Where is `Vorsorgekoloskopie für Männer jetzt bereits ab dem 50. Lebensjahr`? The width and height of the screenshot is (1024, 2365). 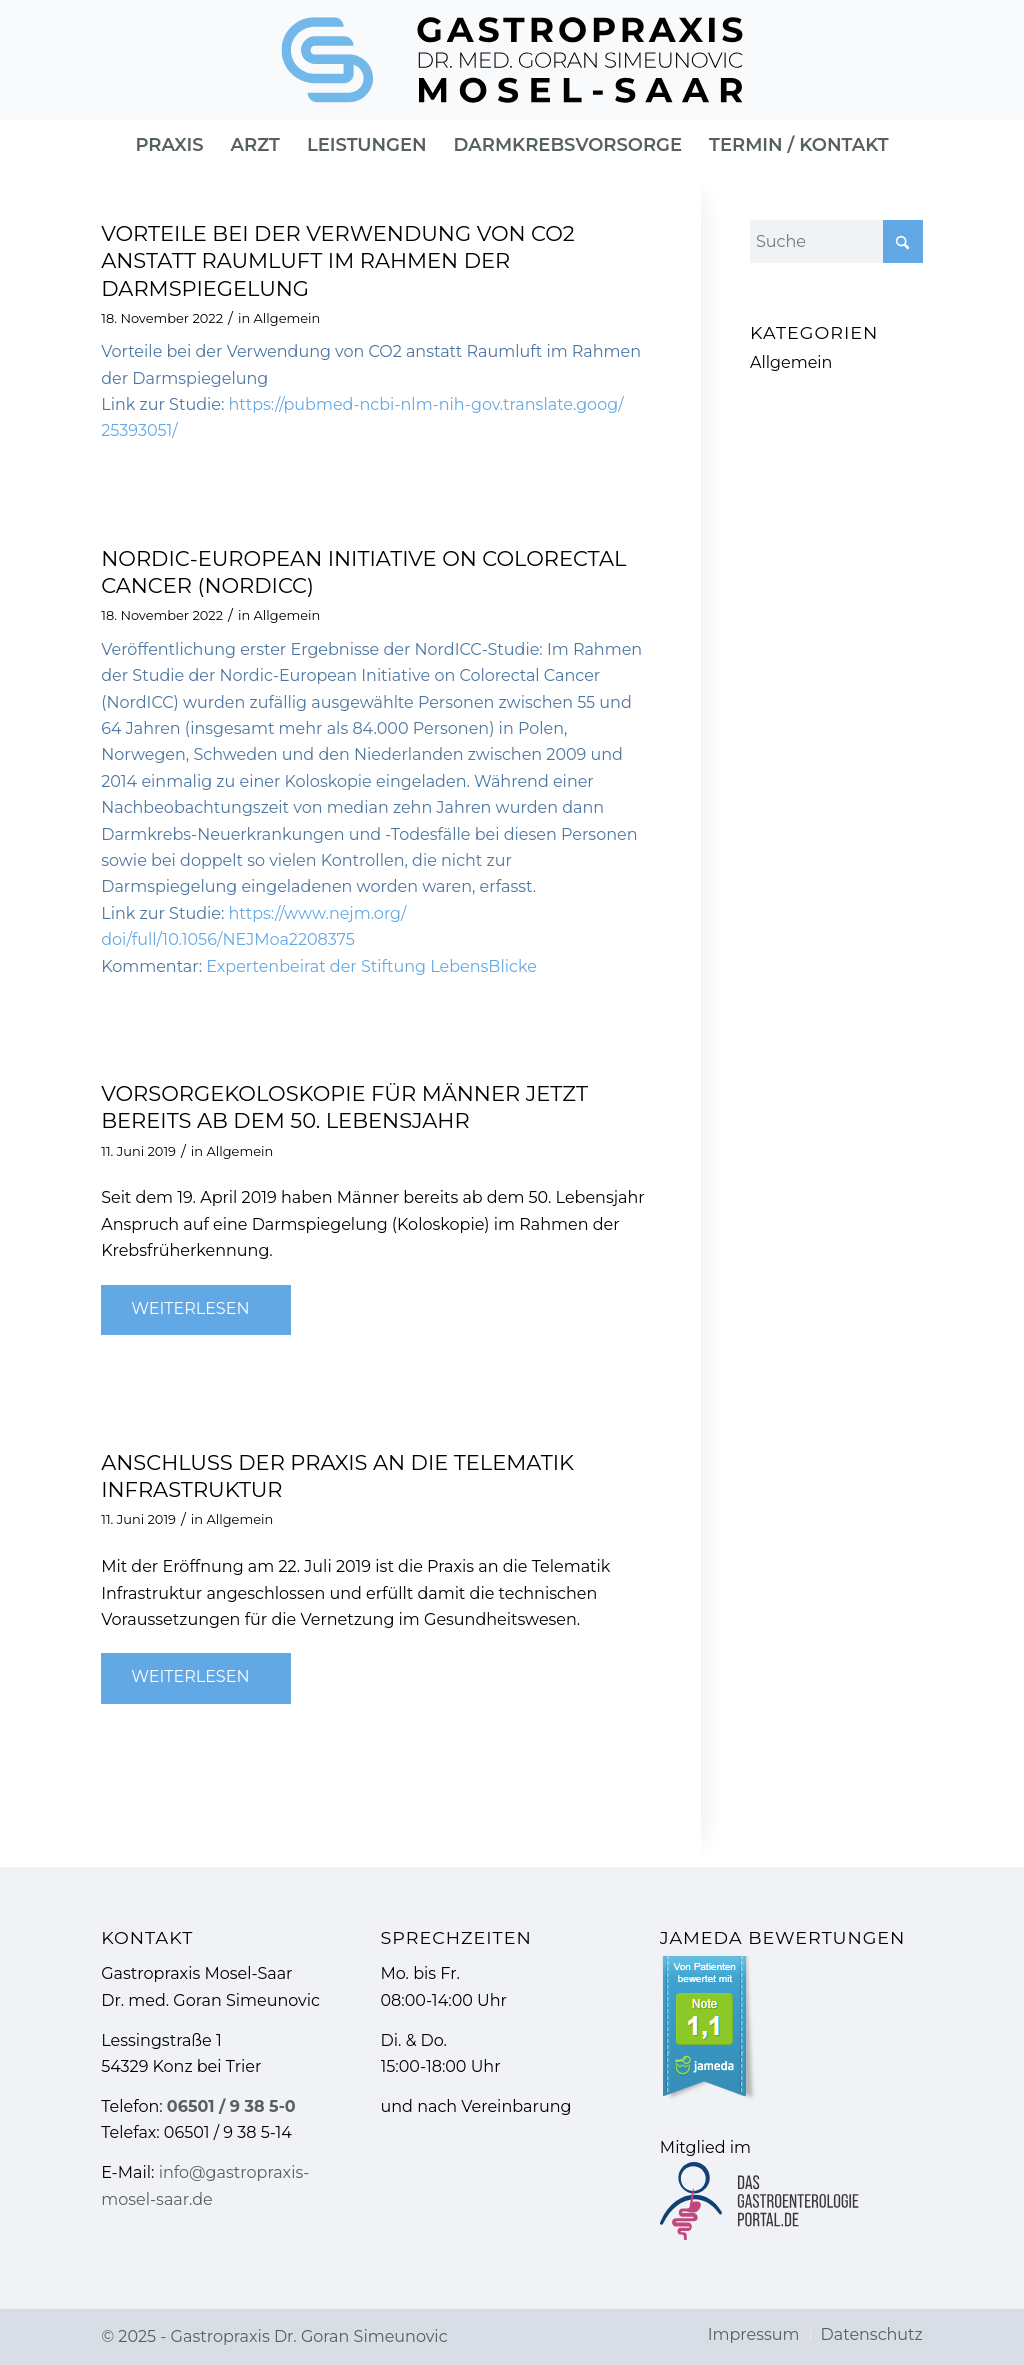 Vorsorgekoloskopie für Männer jetzt bereits ab dem 50. Lebensjahr is located at coordinates (344, 1107).